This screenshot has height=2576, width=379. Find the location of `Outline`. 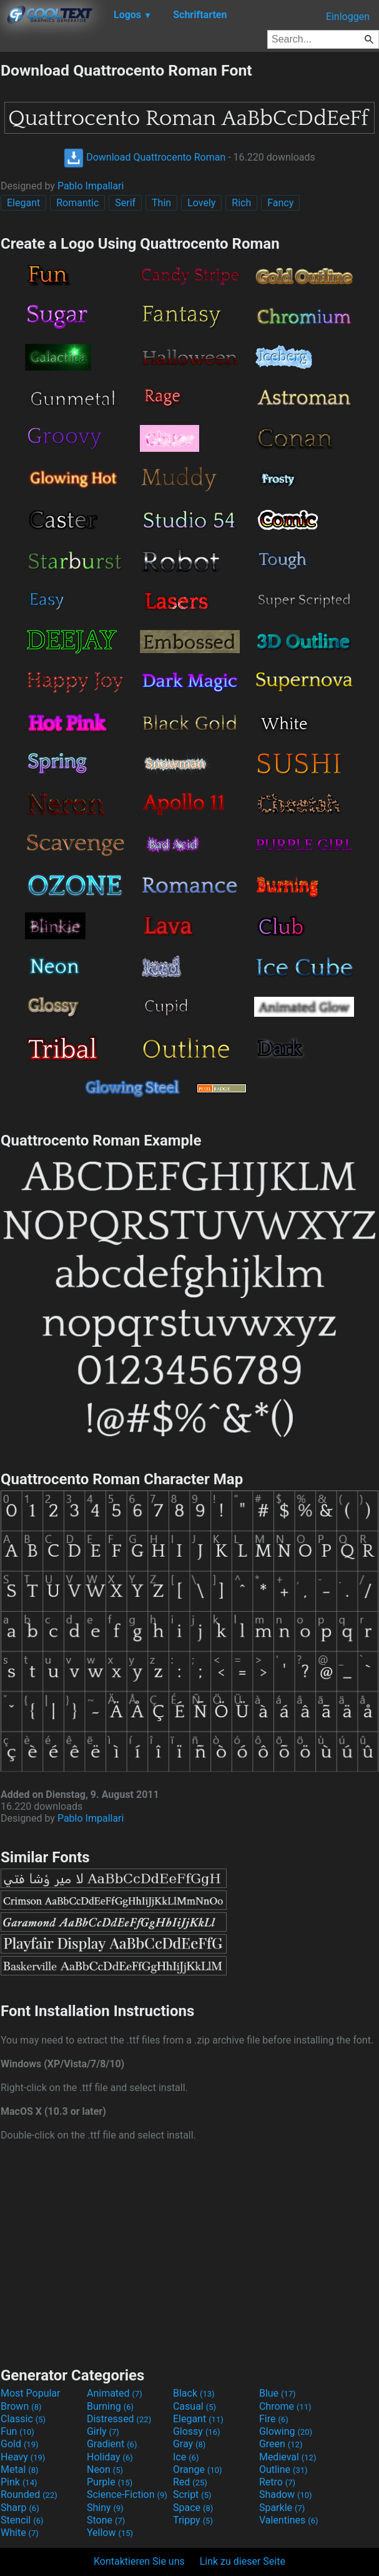

Outline is located at coordinates (283, 2469).